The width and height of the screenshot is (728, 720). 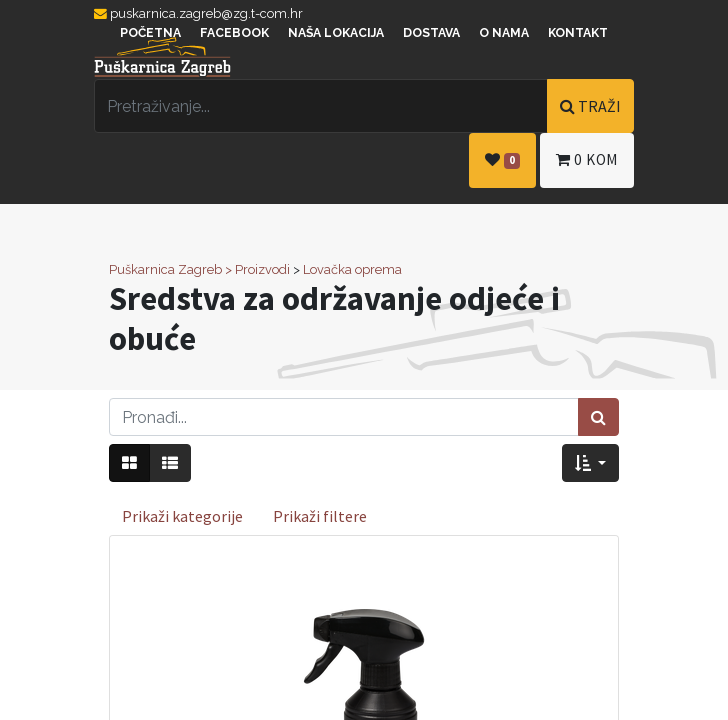 I want to click on Dostava, so click(x=431, y=33).